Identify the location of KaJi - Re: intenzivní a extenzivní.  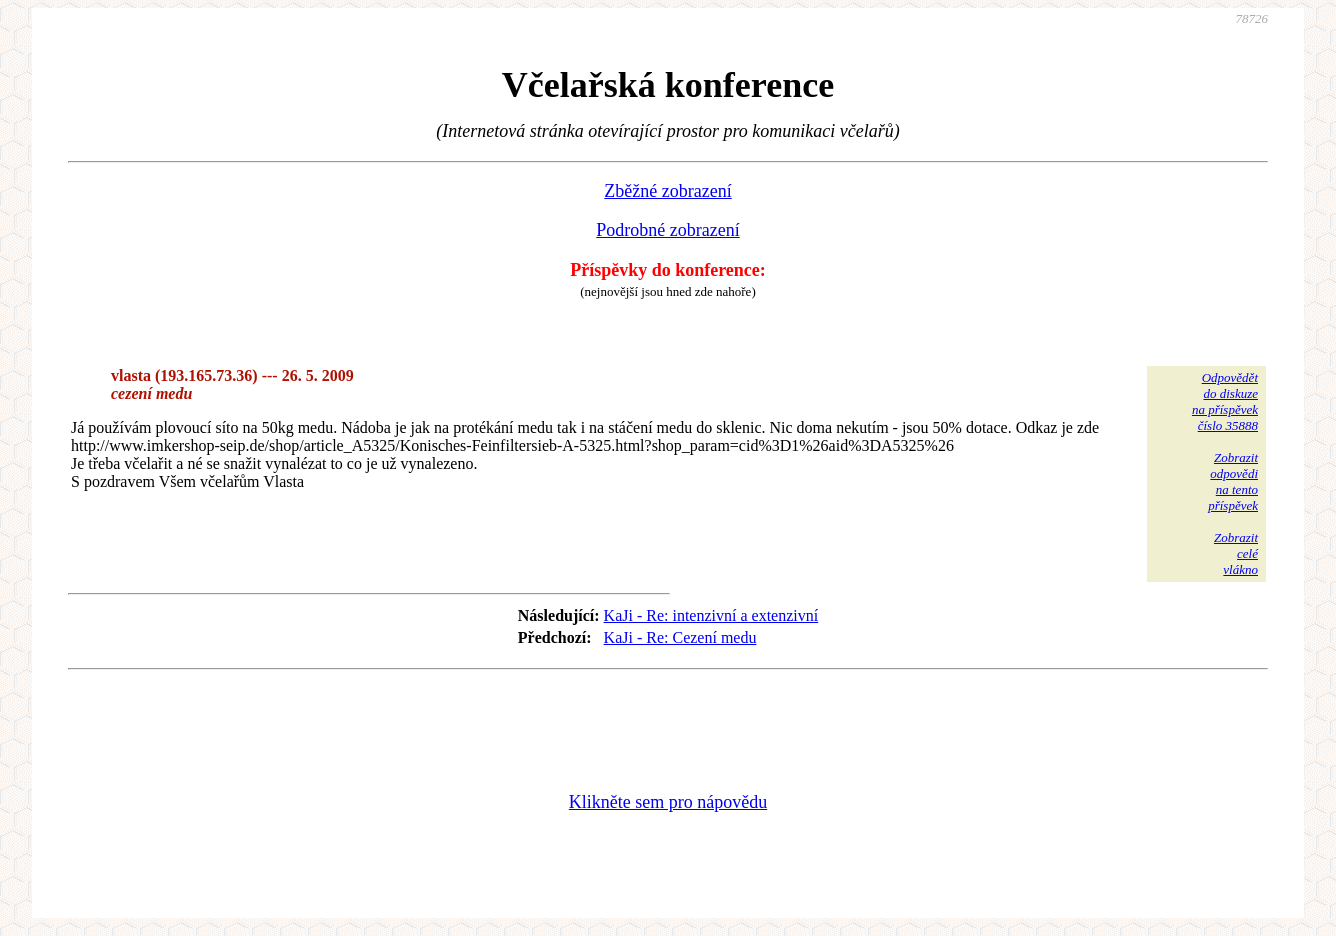
(711, 615).